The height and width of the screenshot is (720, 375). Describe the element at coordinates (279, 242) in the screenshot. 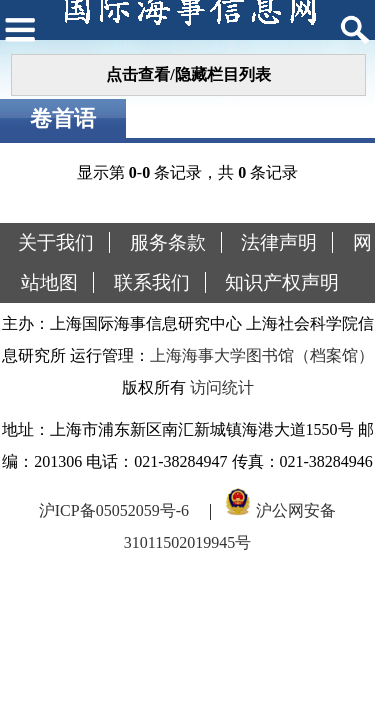

I see `法律声明` at that location.